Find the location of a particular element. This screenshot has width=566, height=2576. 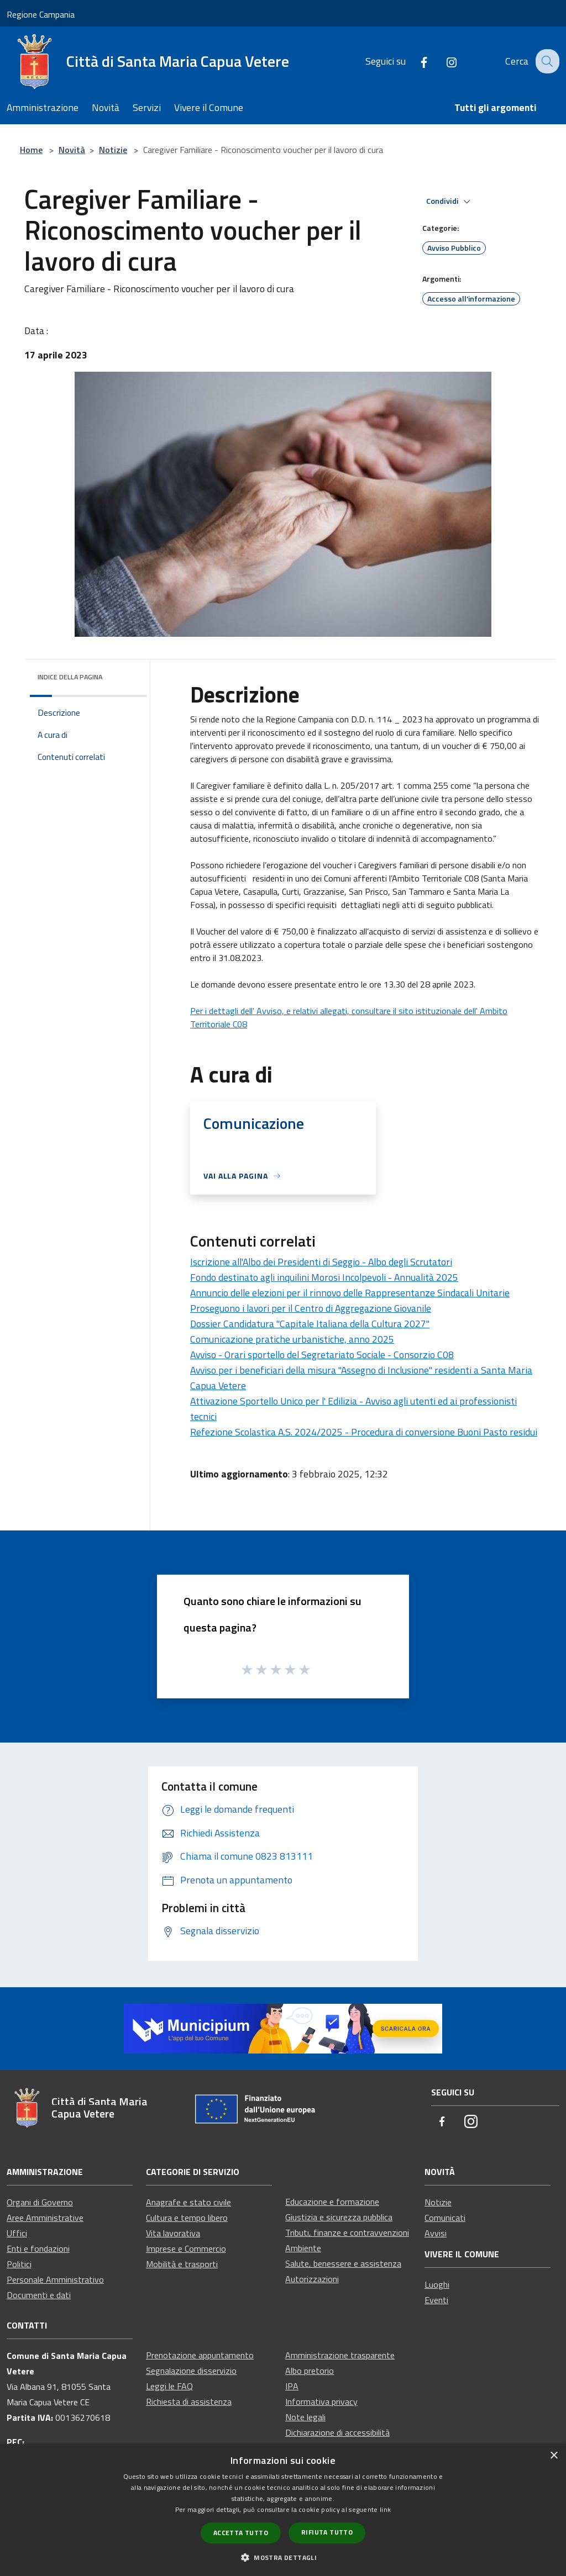

Eventi is located at coordinates (436, 2299).